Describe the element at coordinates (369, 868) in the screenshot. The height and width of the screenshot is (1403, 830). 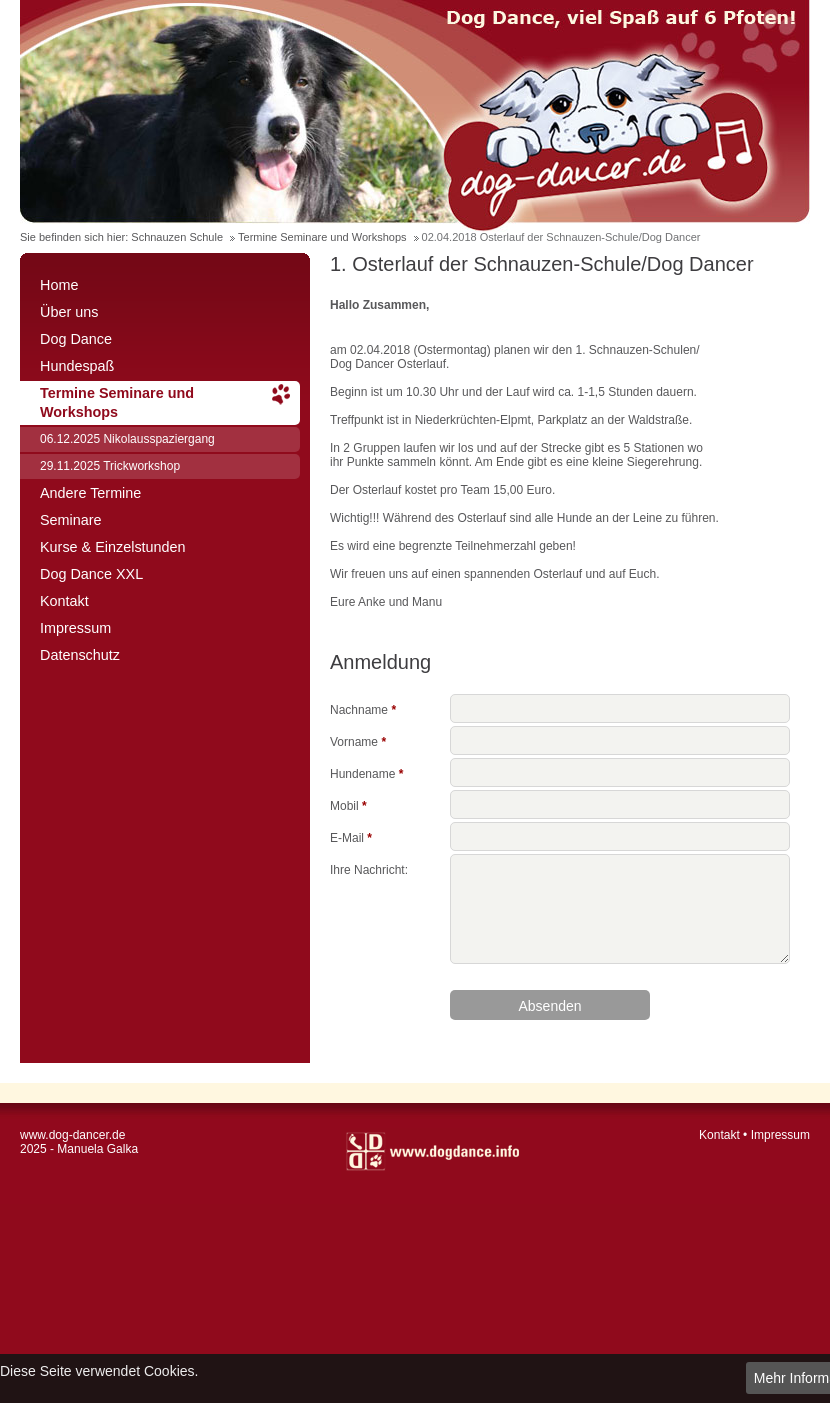
I see `Ihre Nachricht:` at that location.